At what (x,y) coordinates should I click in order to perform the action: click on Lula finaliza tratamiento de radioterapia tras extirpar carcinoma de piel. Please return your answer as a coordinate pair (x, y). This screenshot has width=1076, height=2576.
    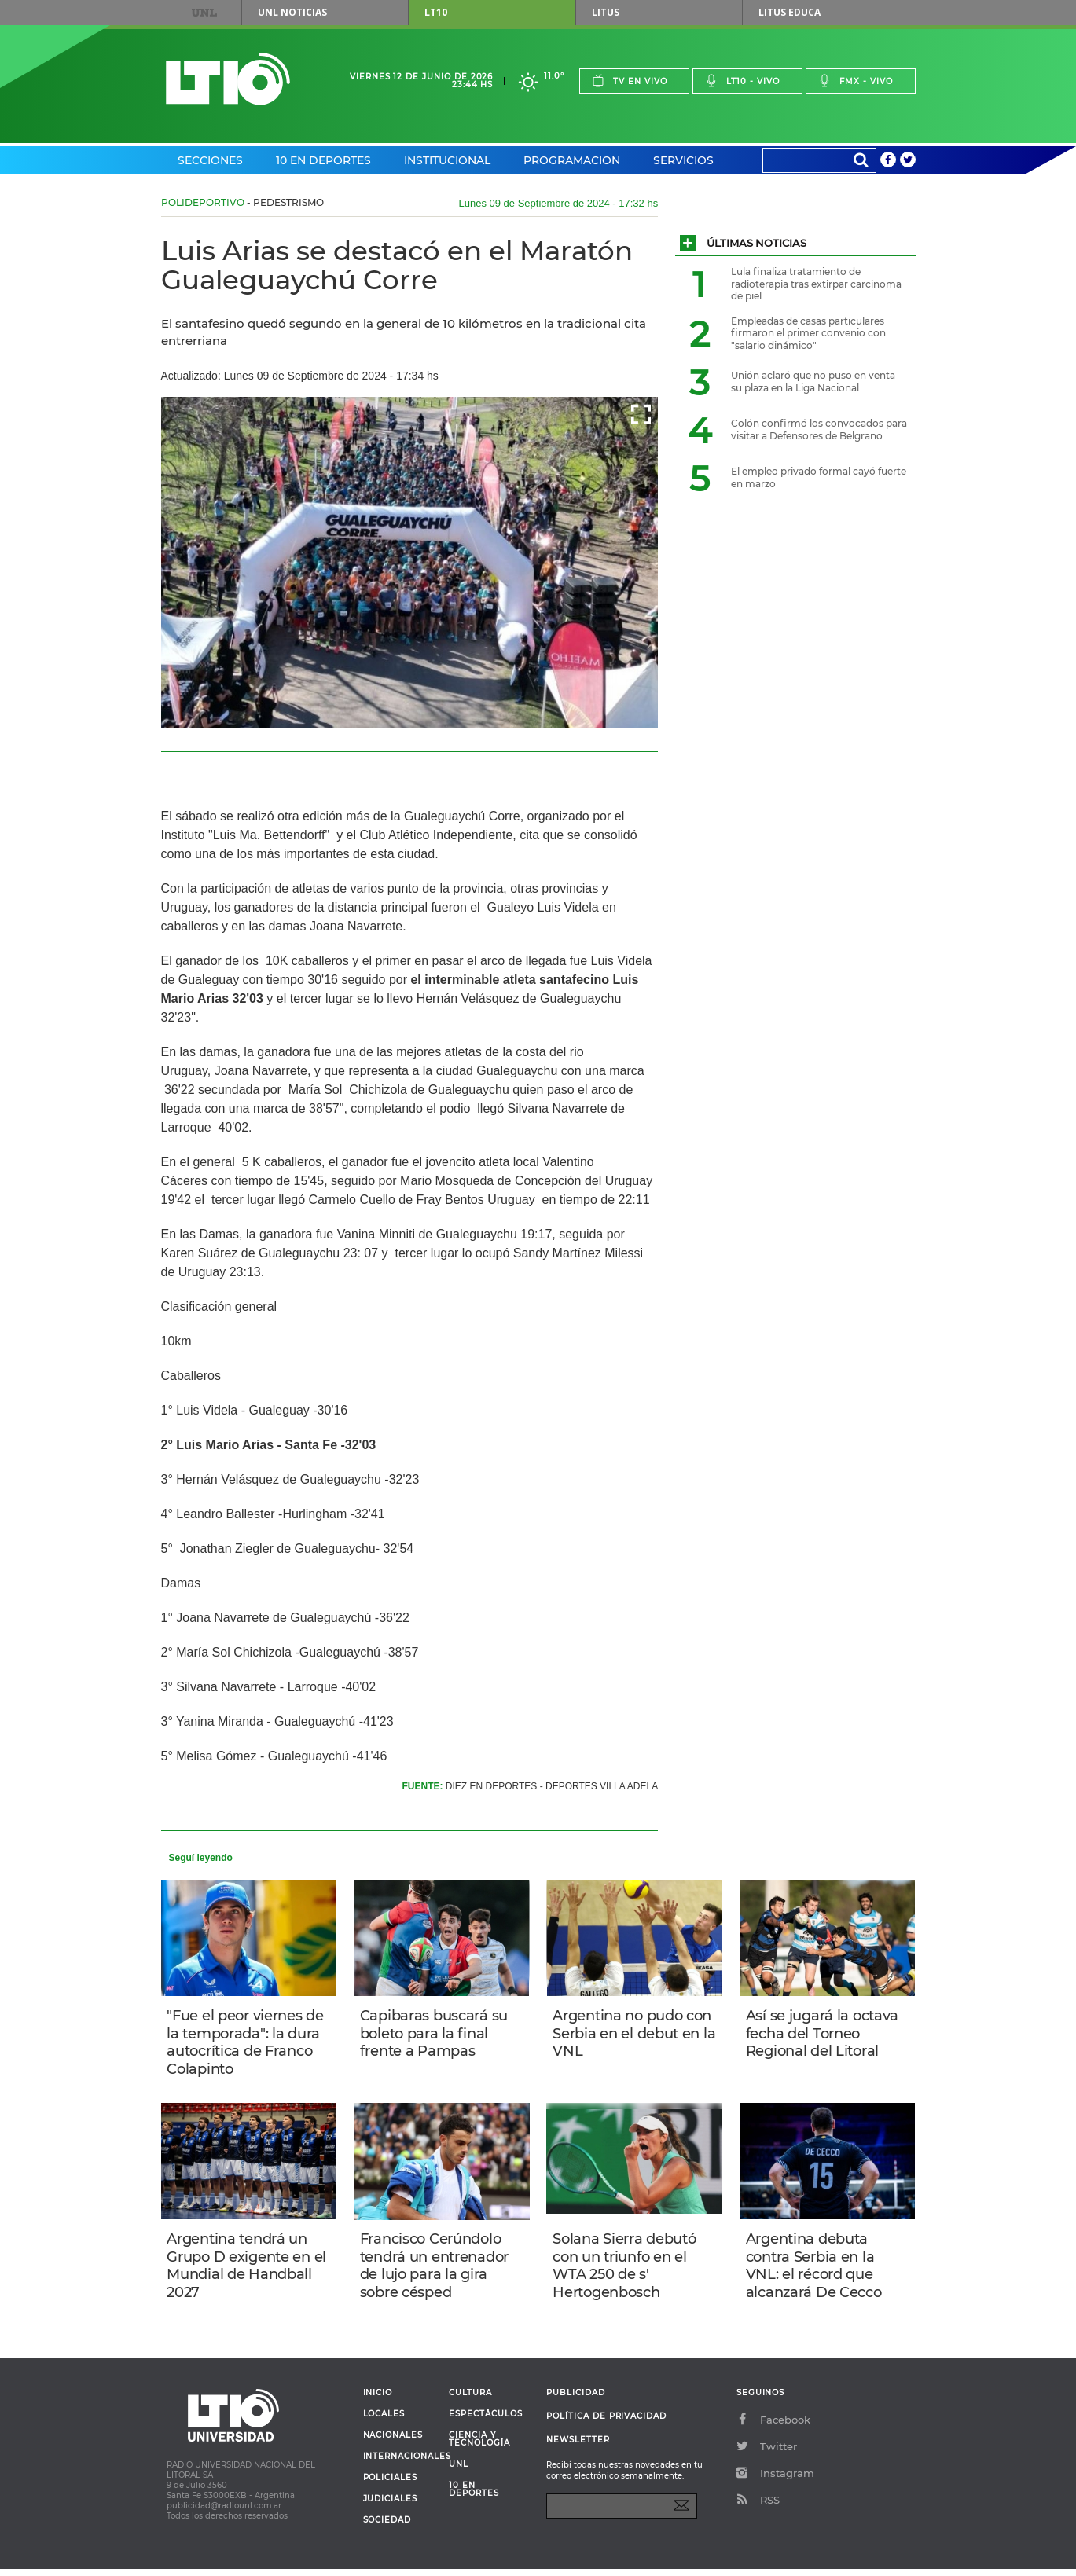
    Looking at the image, I should click on (816, 284).